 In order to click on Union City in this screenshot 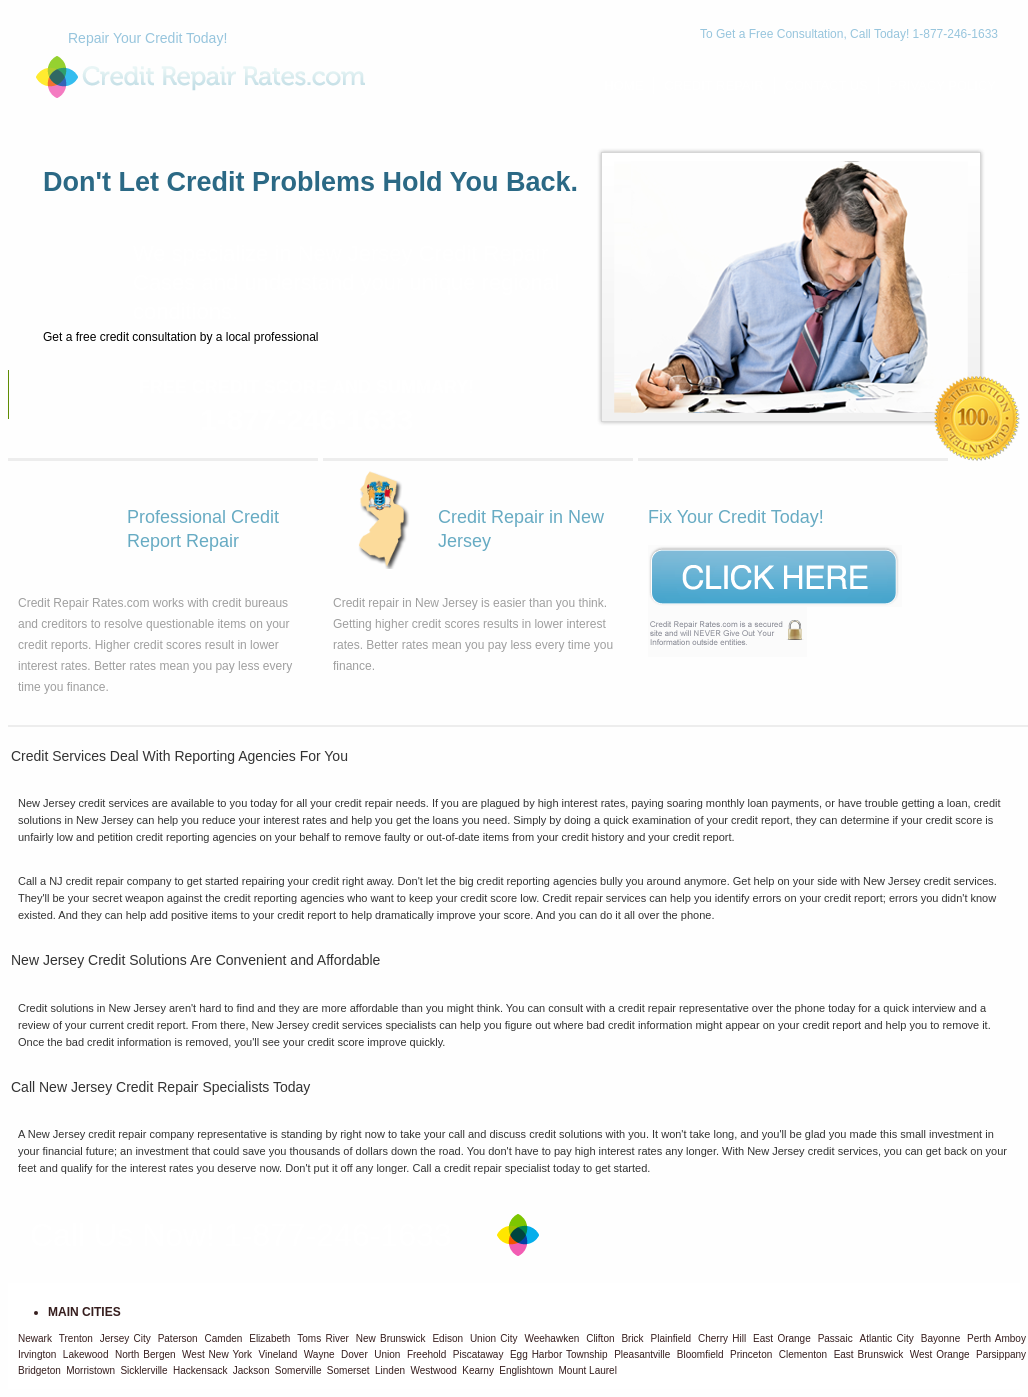, I will do `click(494, 1338)`.